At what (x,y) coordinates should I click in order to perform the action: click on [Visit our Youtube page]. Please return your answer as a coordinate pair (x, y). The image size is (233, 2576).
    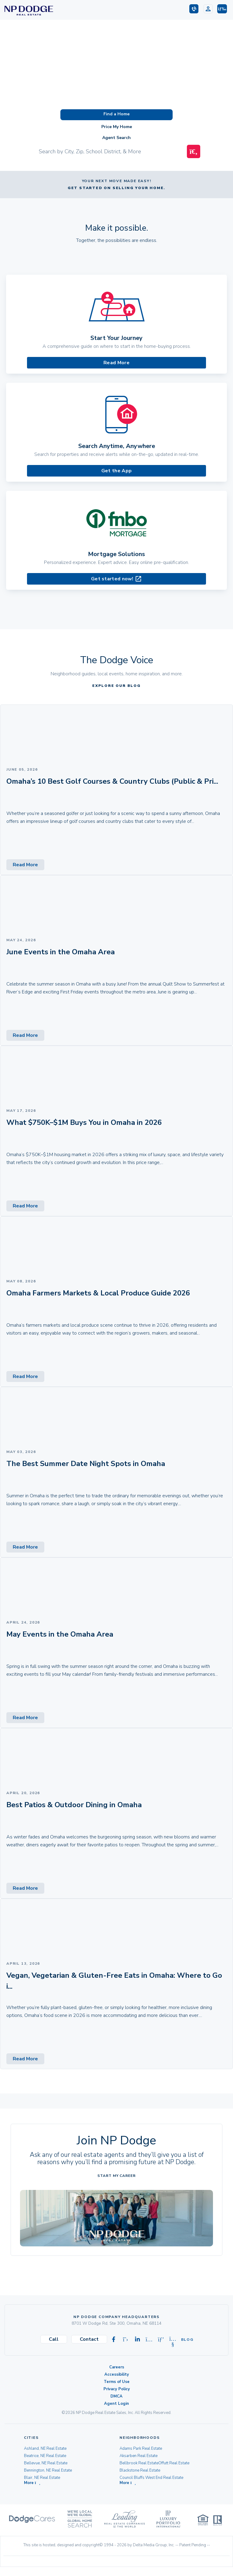
    Looking at the image, I should click on (173, 2339).